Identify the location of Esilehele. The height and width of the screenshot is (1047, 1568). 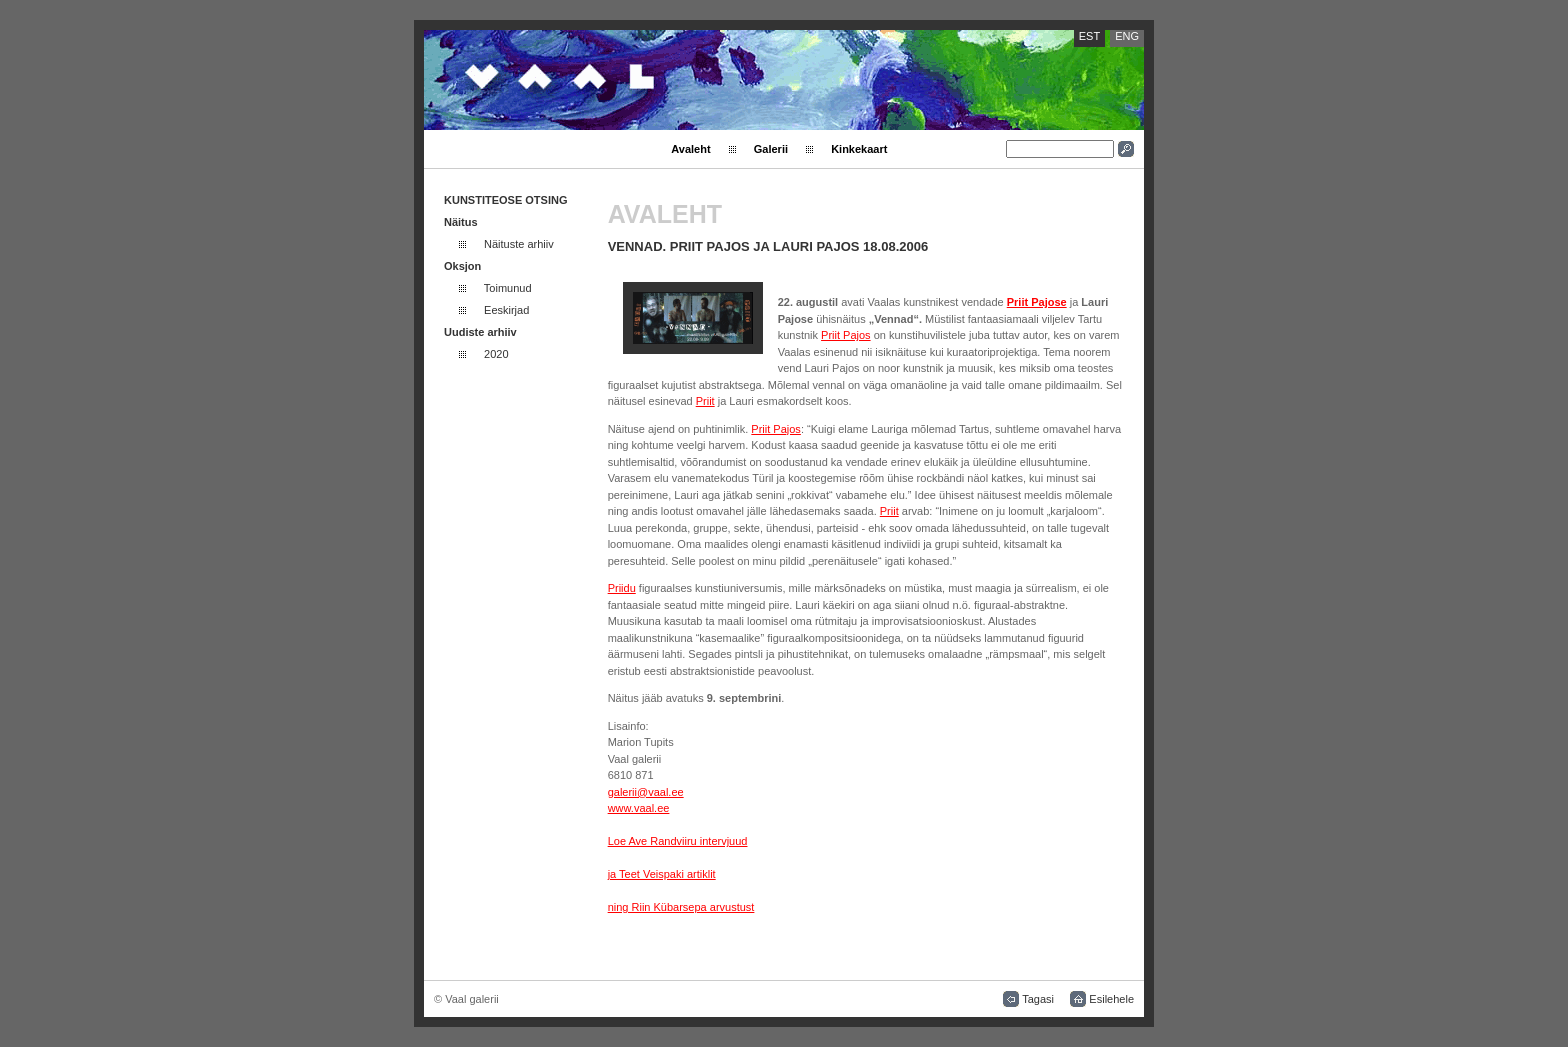
(1111, 999).